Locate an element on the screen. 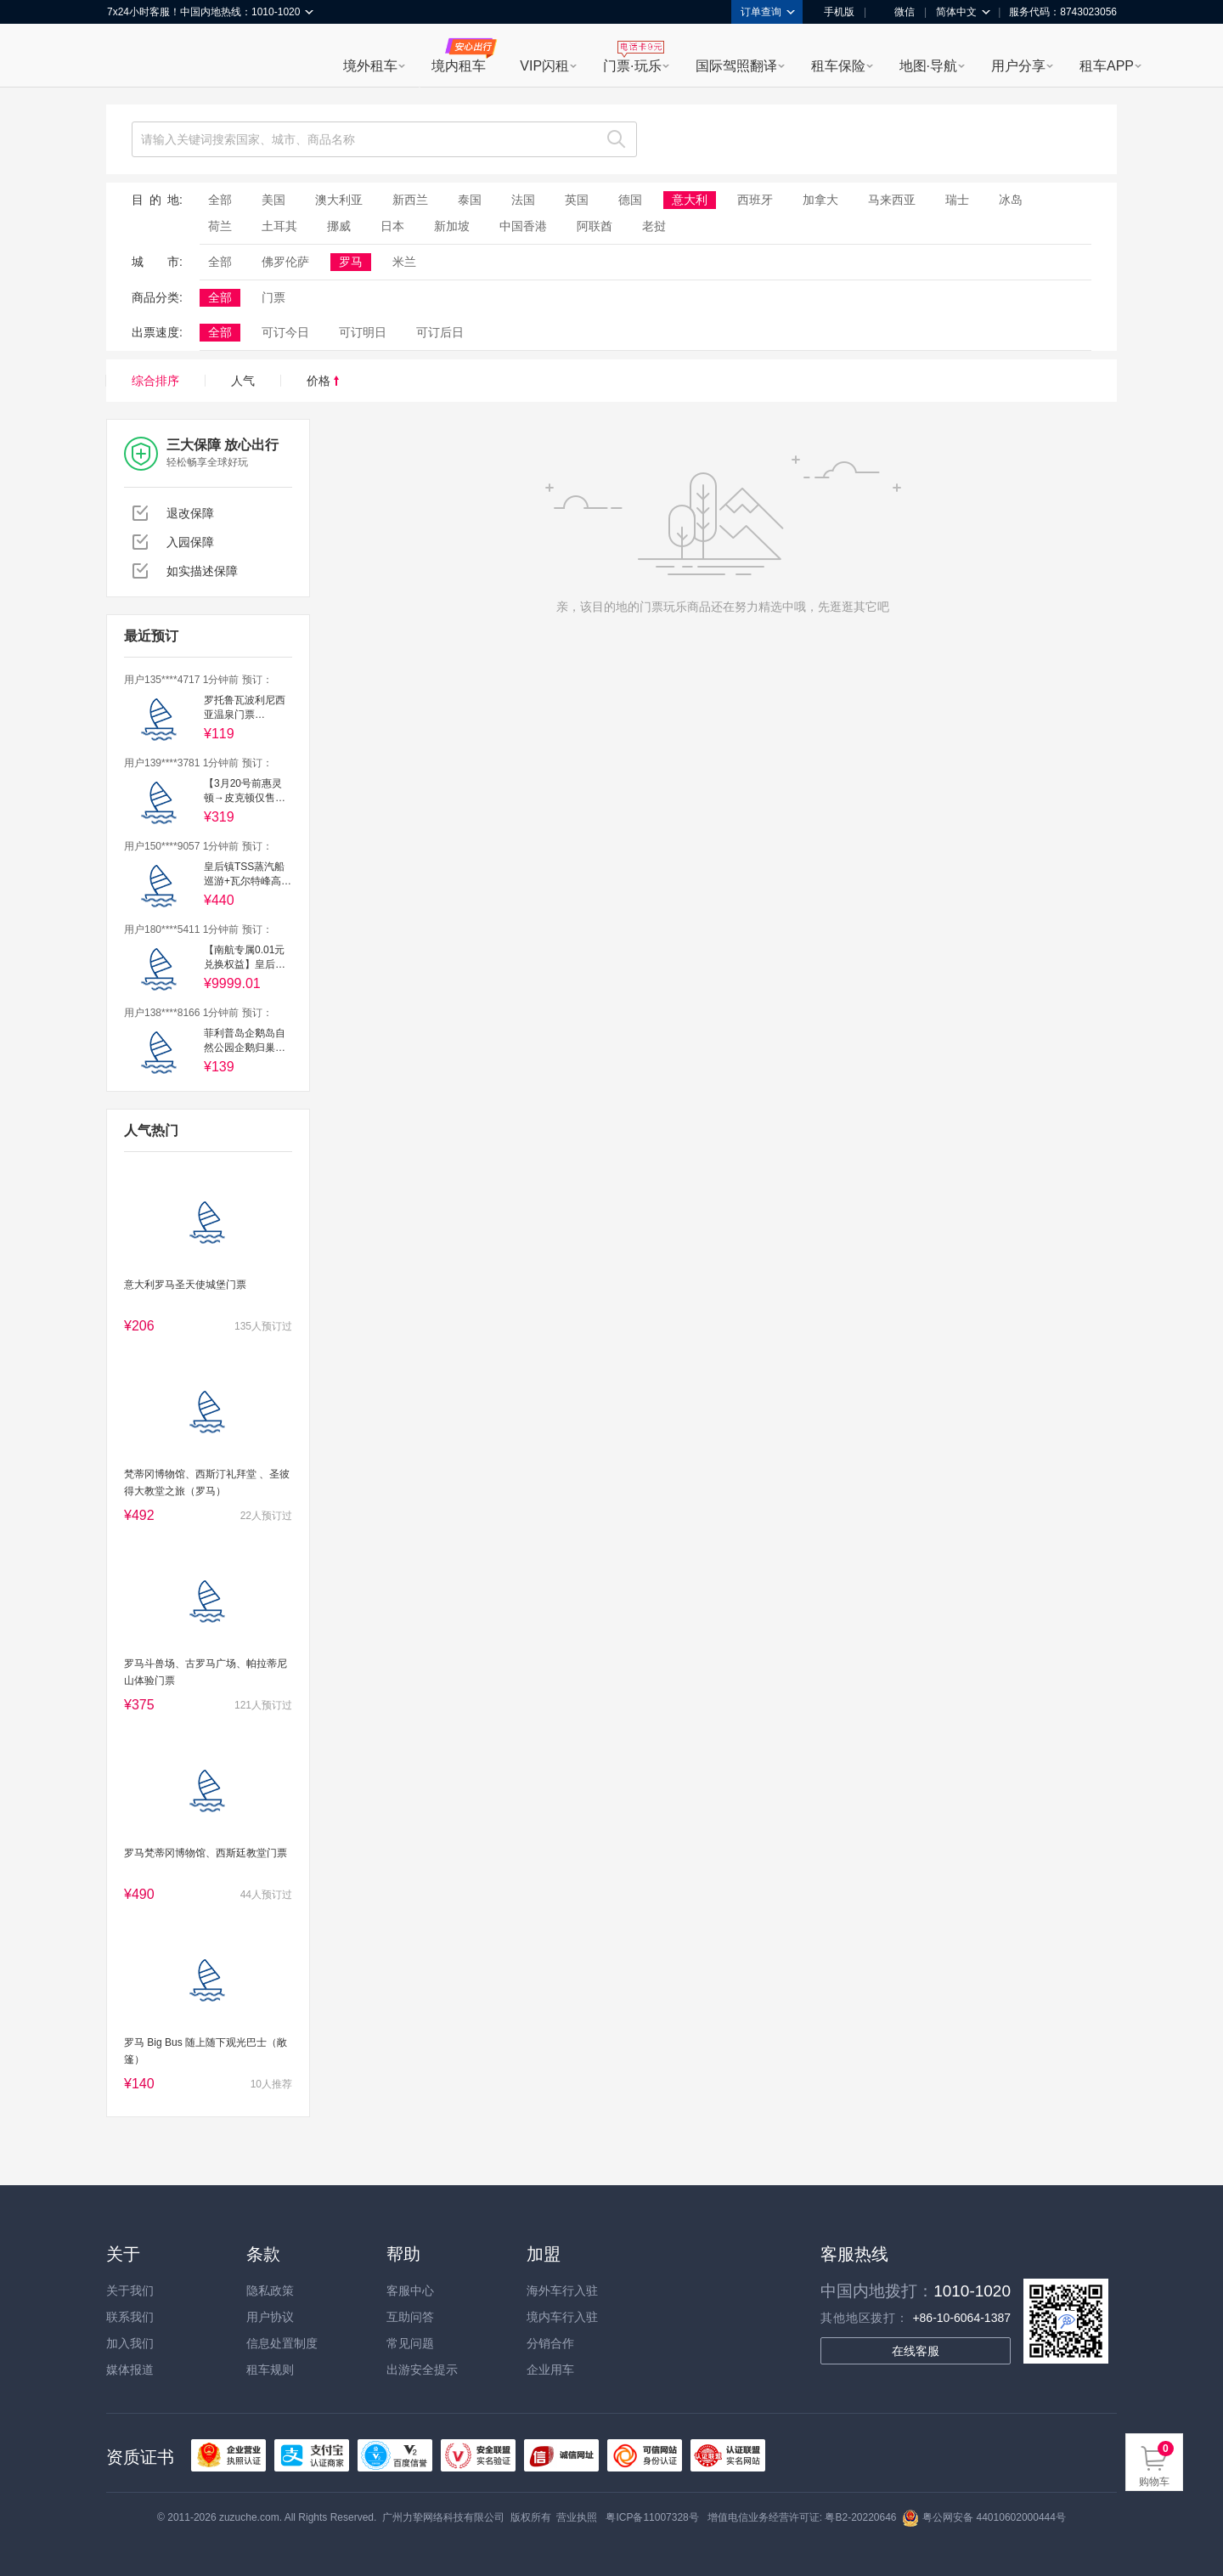 The image size is (1223, 2576). 境内车行入驻 is located at coordinates (562, 2317).